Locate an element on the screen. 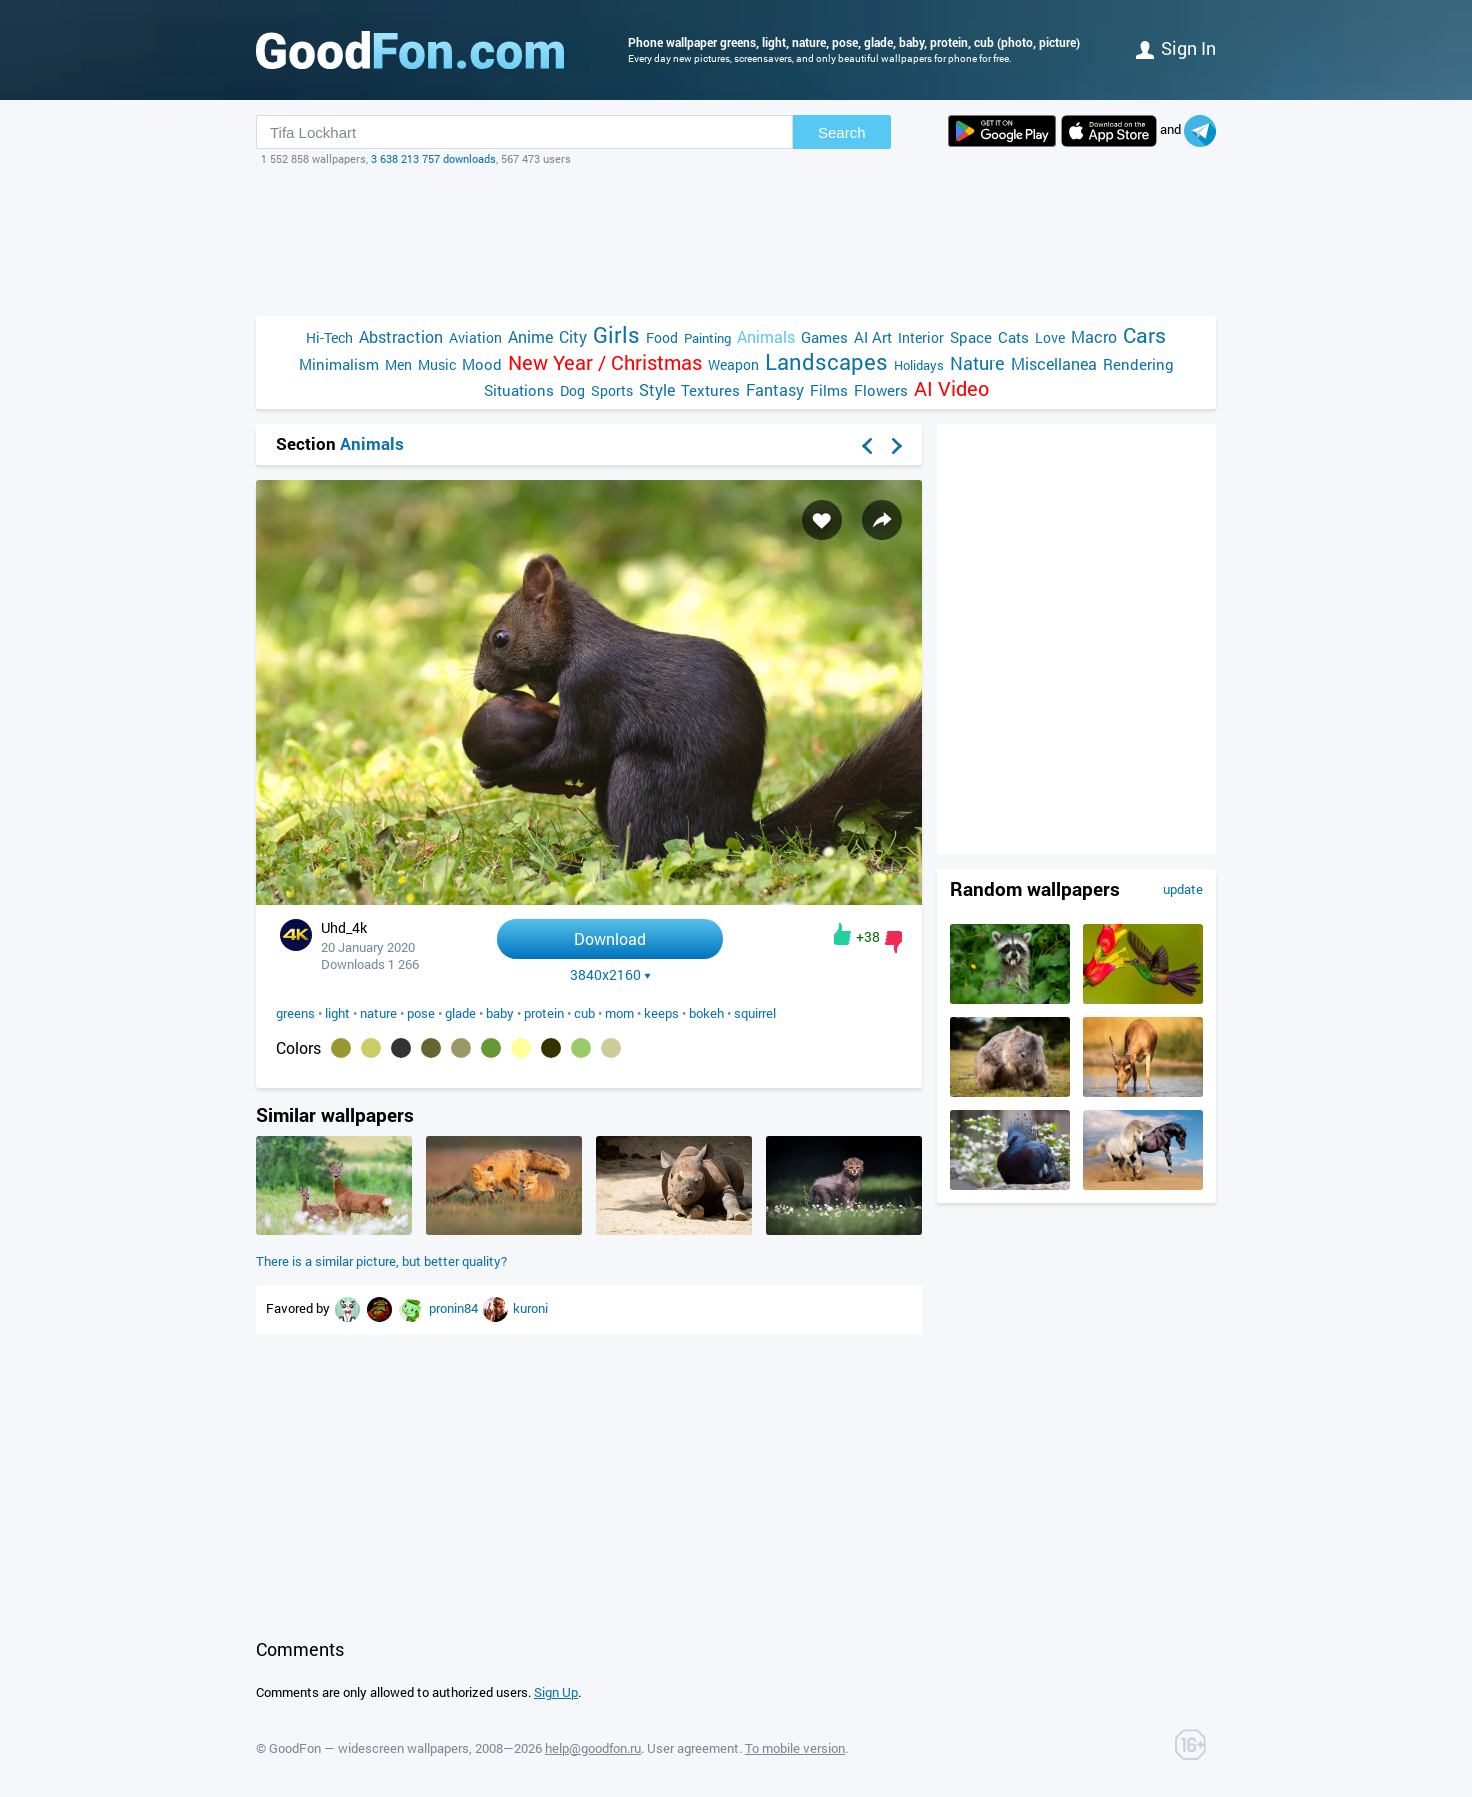 This screenshot has height=1797, width=1472. Holidays is located at coordinates (919, 365).